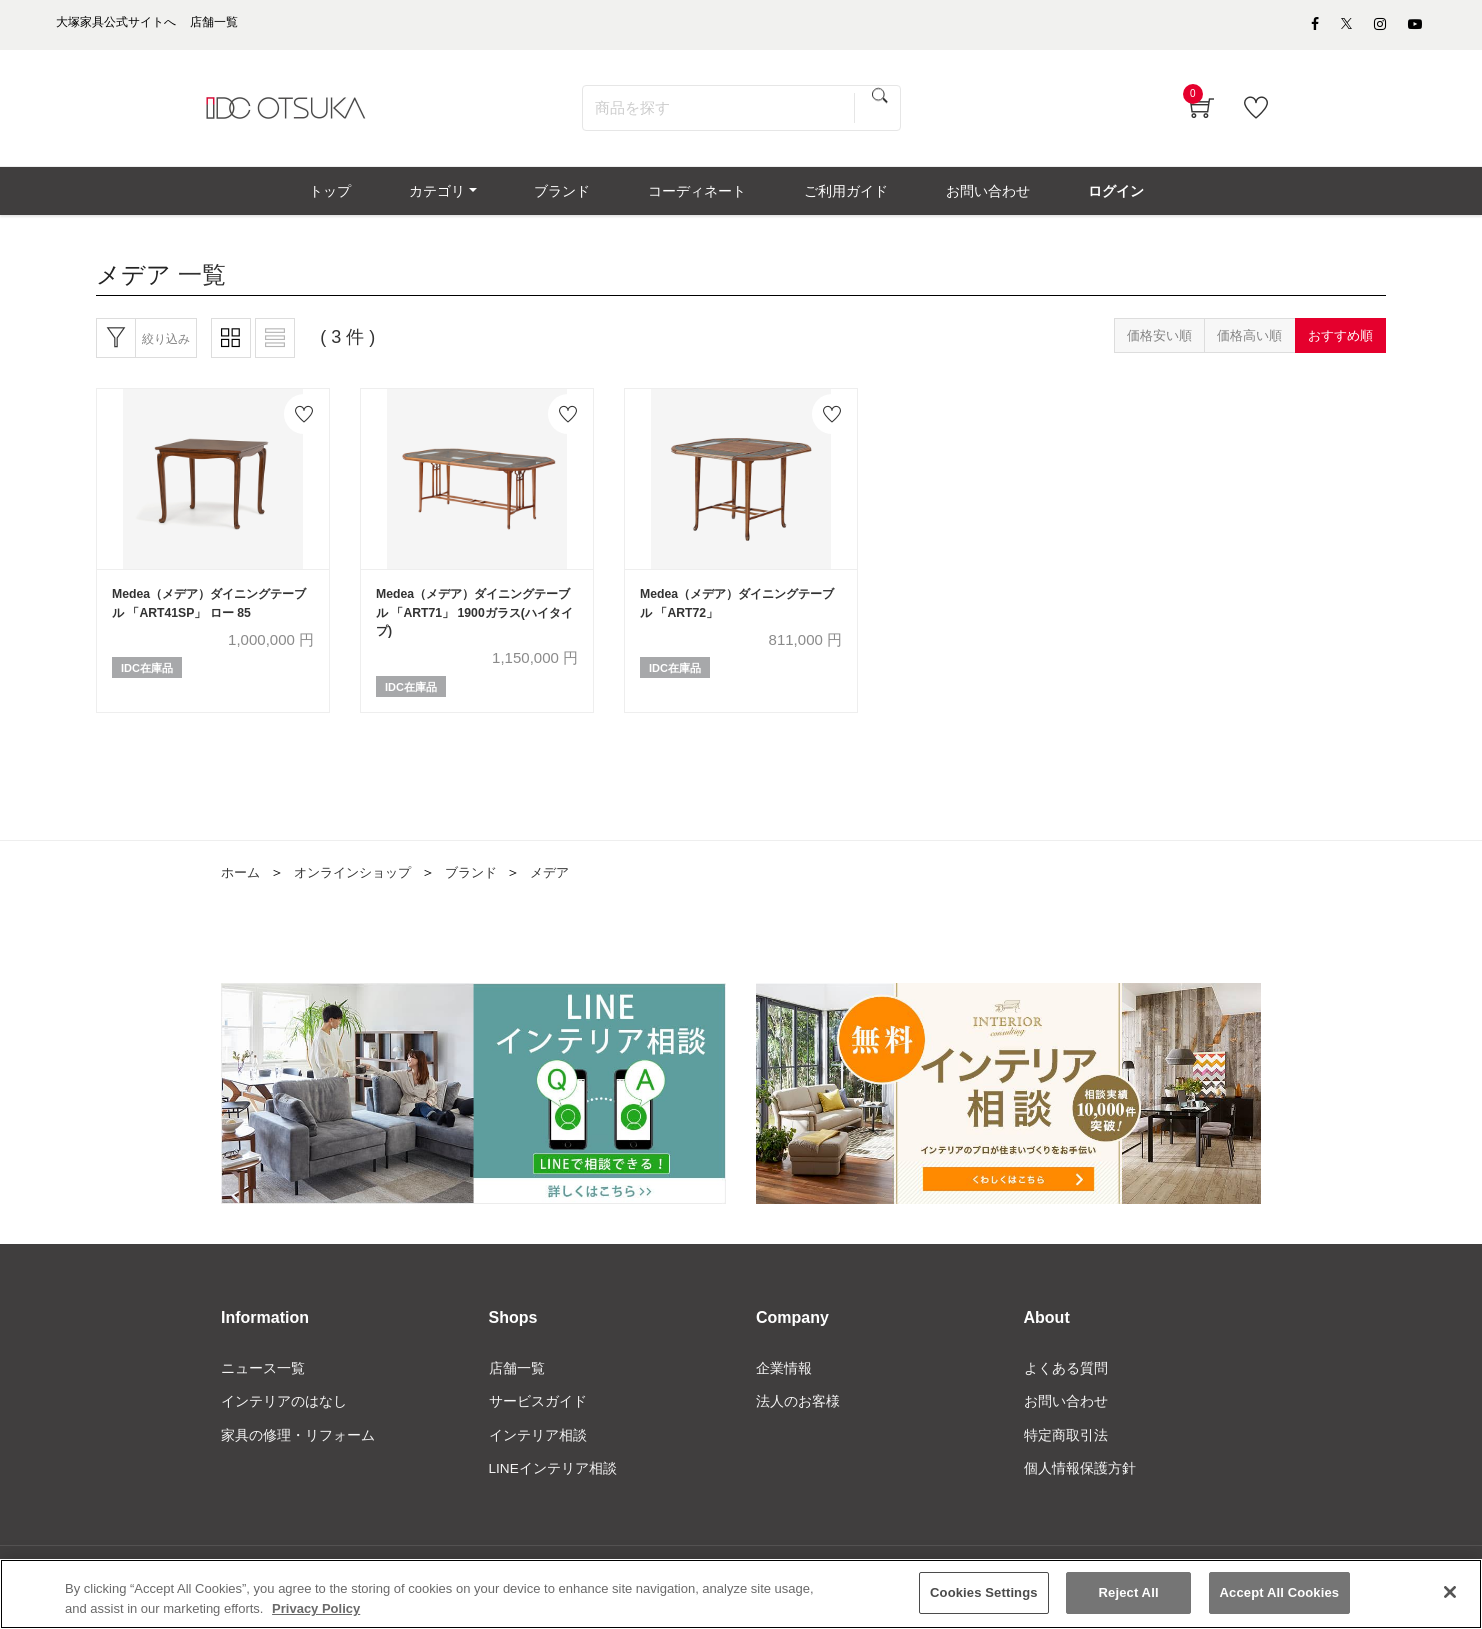  Describe the element at coordinates (553, 1485) in the screenshot. I see `LINEインテリア相談` at that location.